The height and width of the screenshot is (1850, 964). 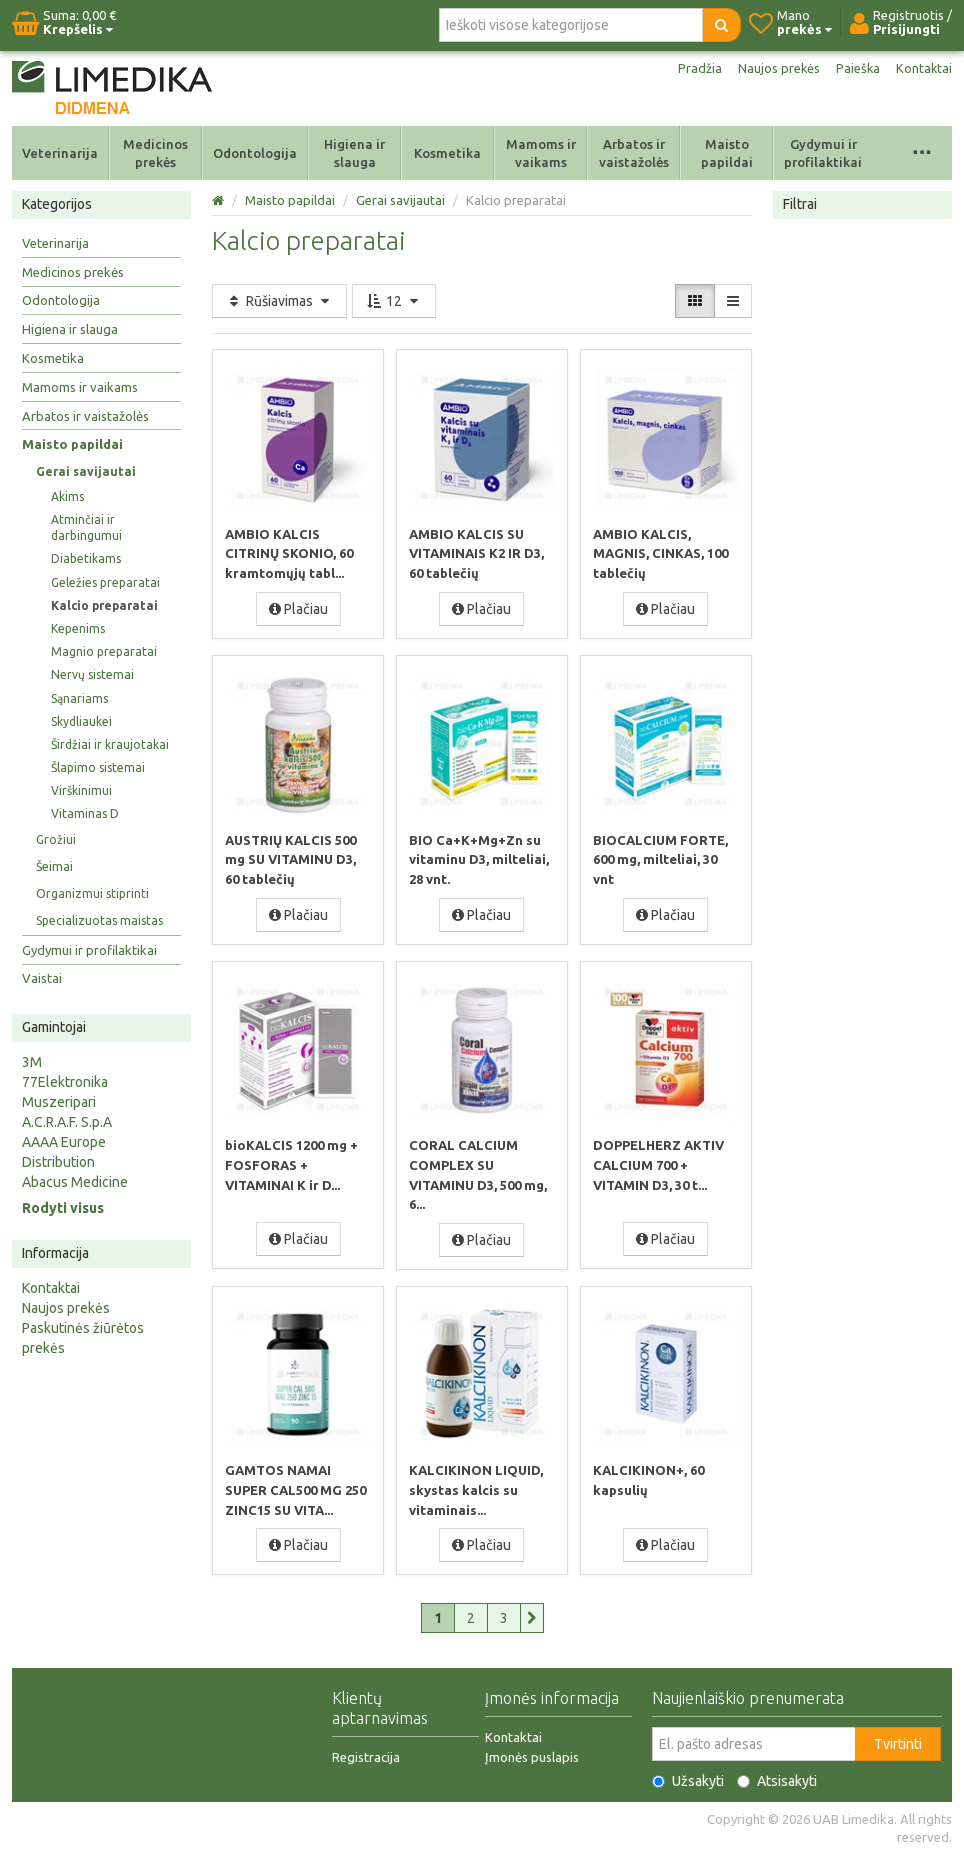 I want to click on Vitaminas D, so click(x=85, y=813).